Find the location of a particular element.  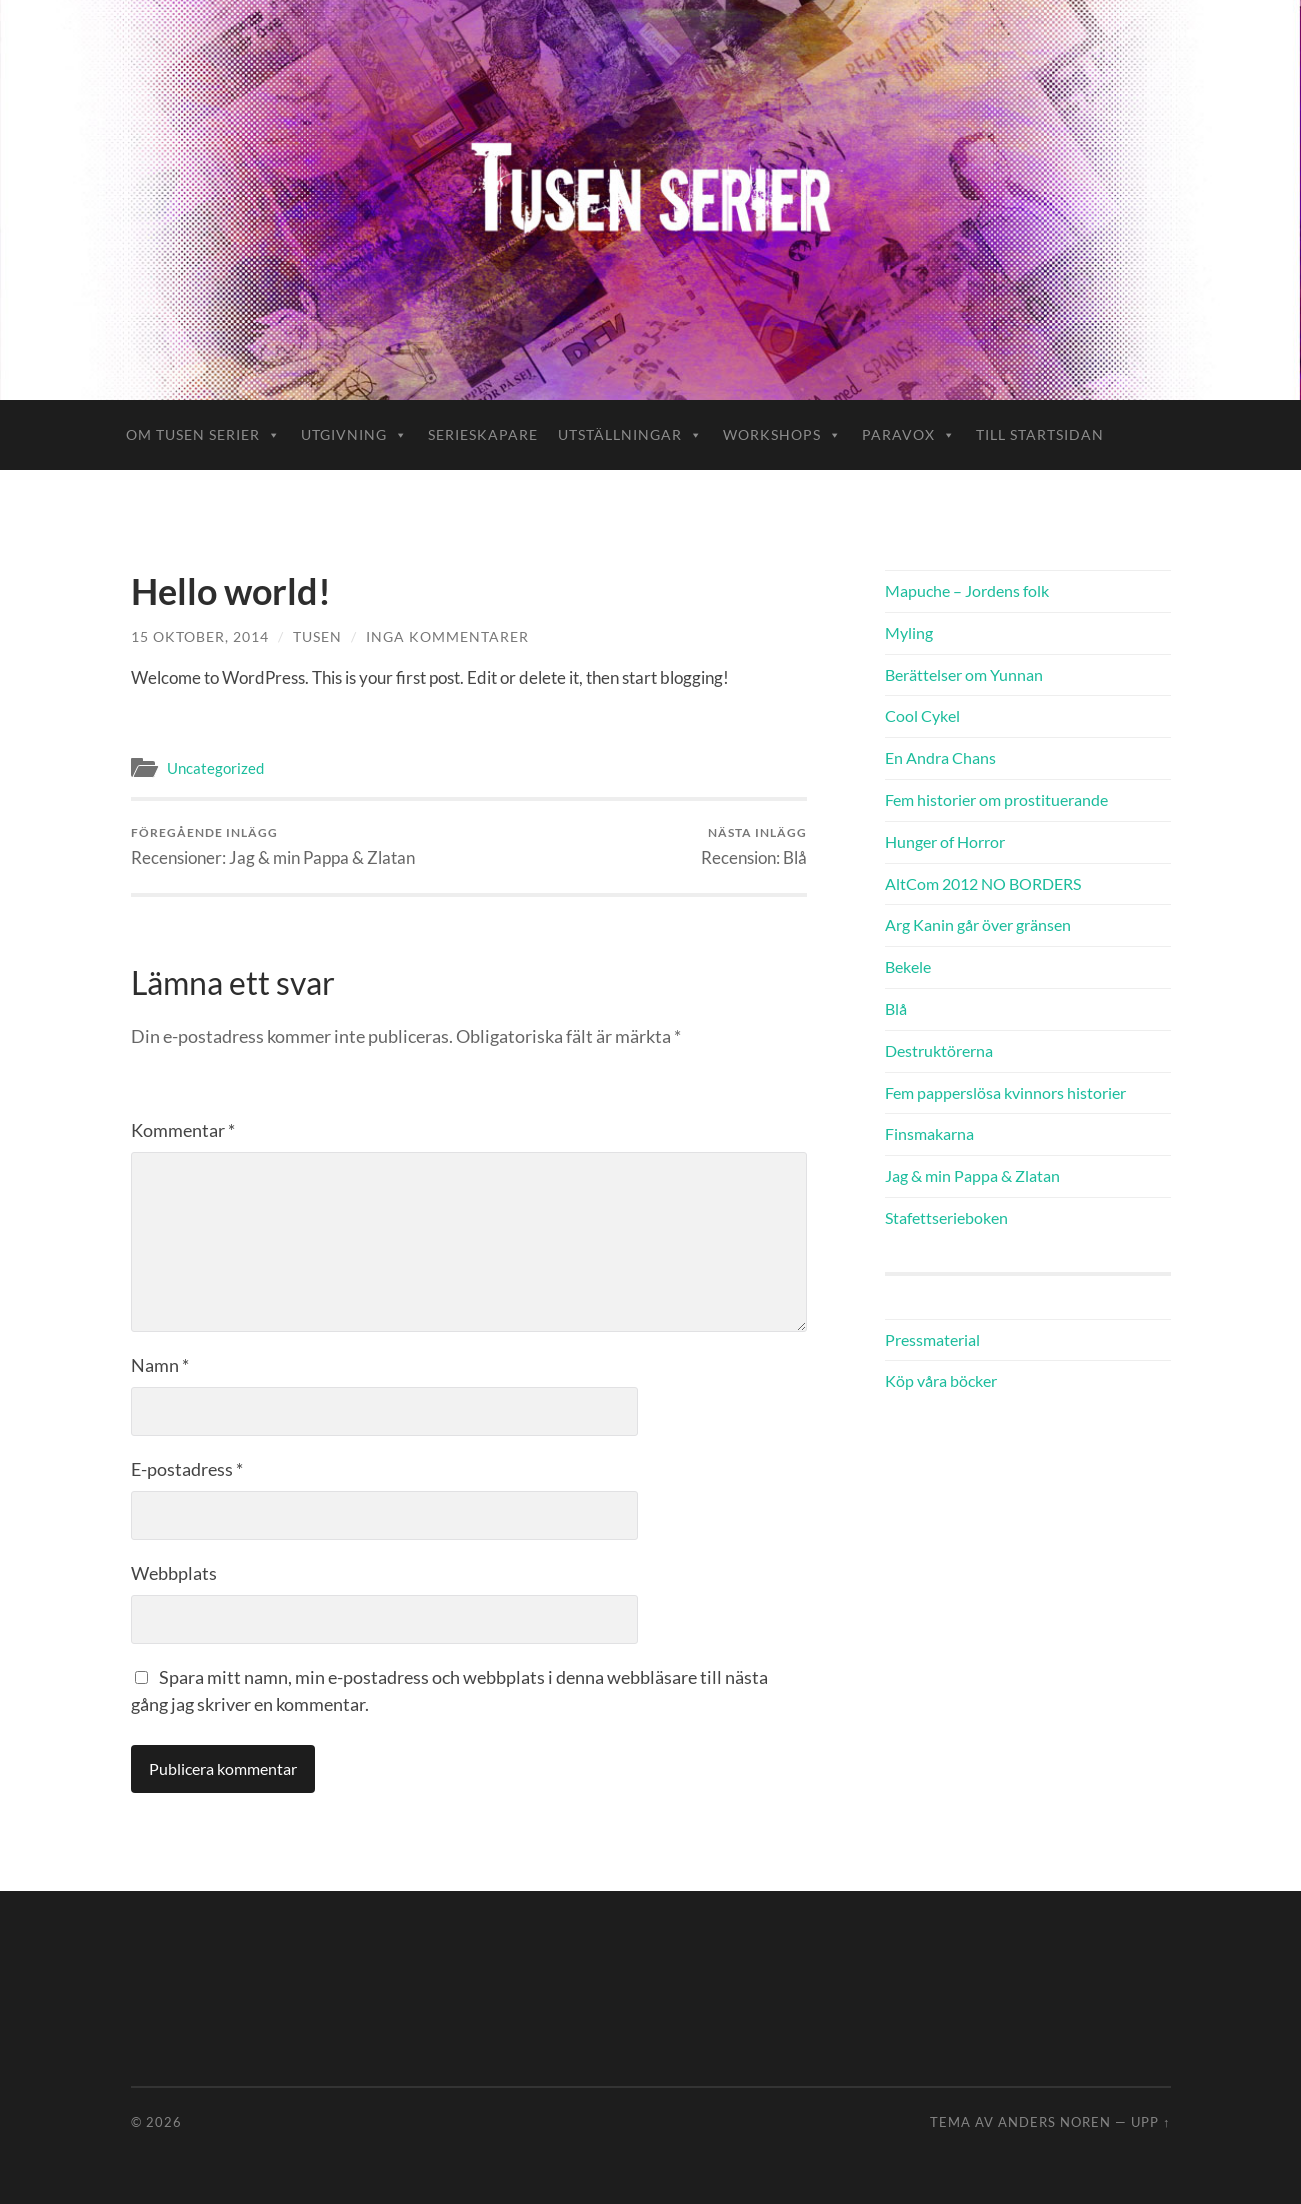

Finsmakarna is located at coordinates (929, 1133).